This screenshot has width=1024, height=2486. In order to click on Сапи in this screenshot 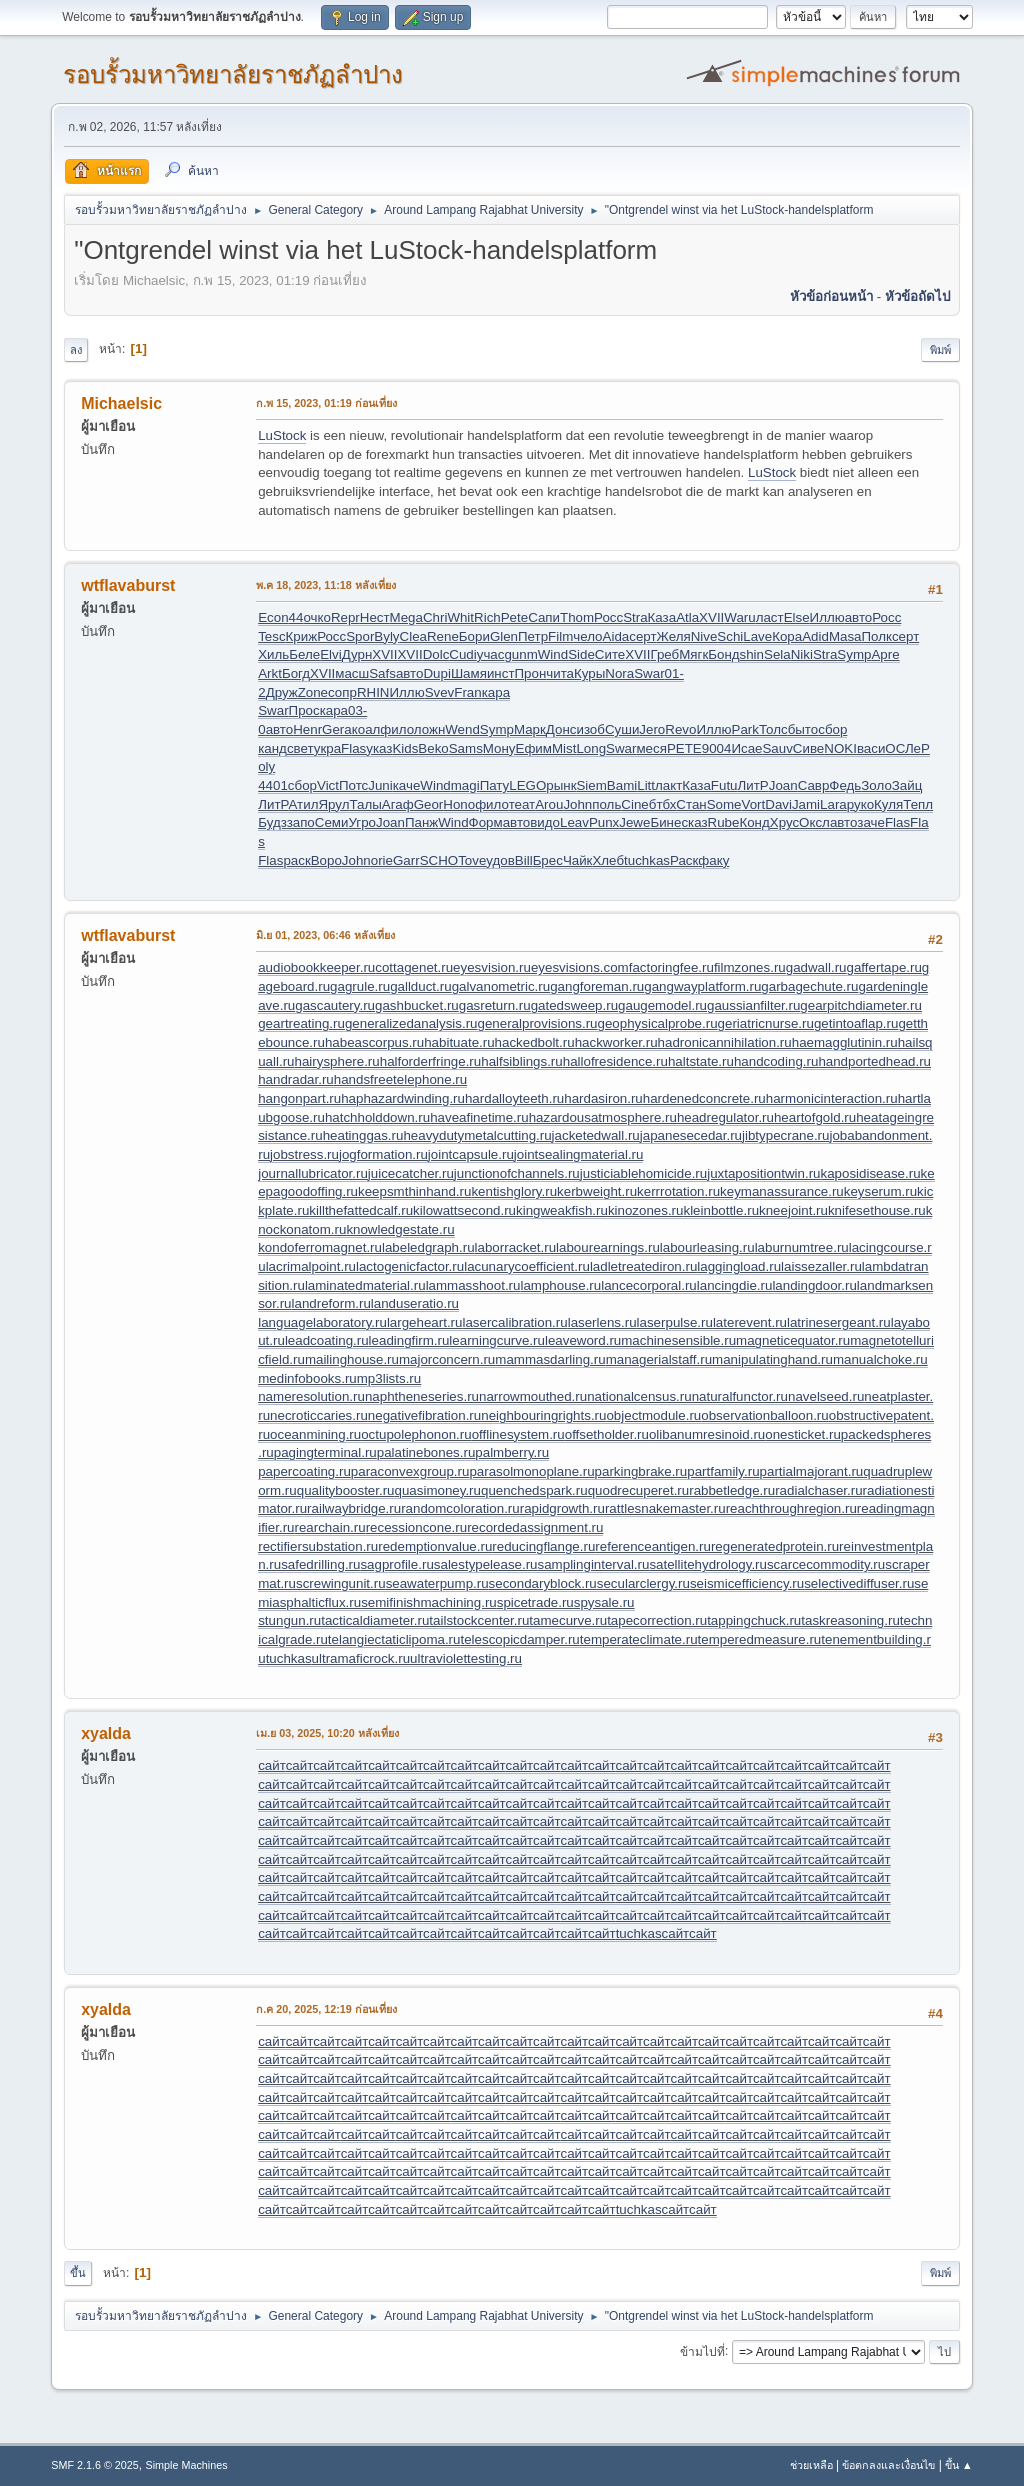, I will do `click(544, 617)`.